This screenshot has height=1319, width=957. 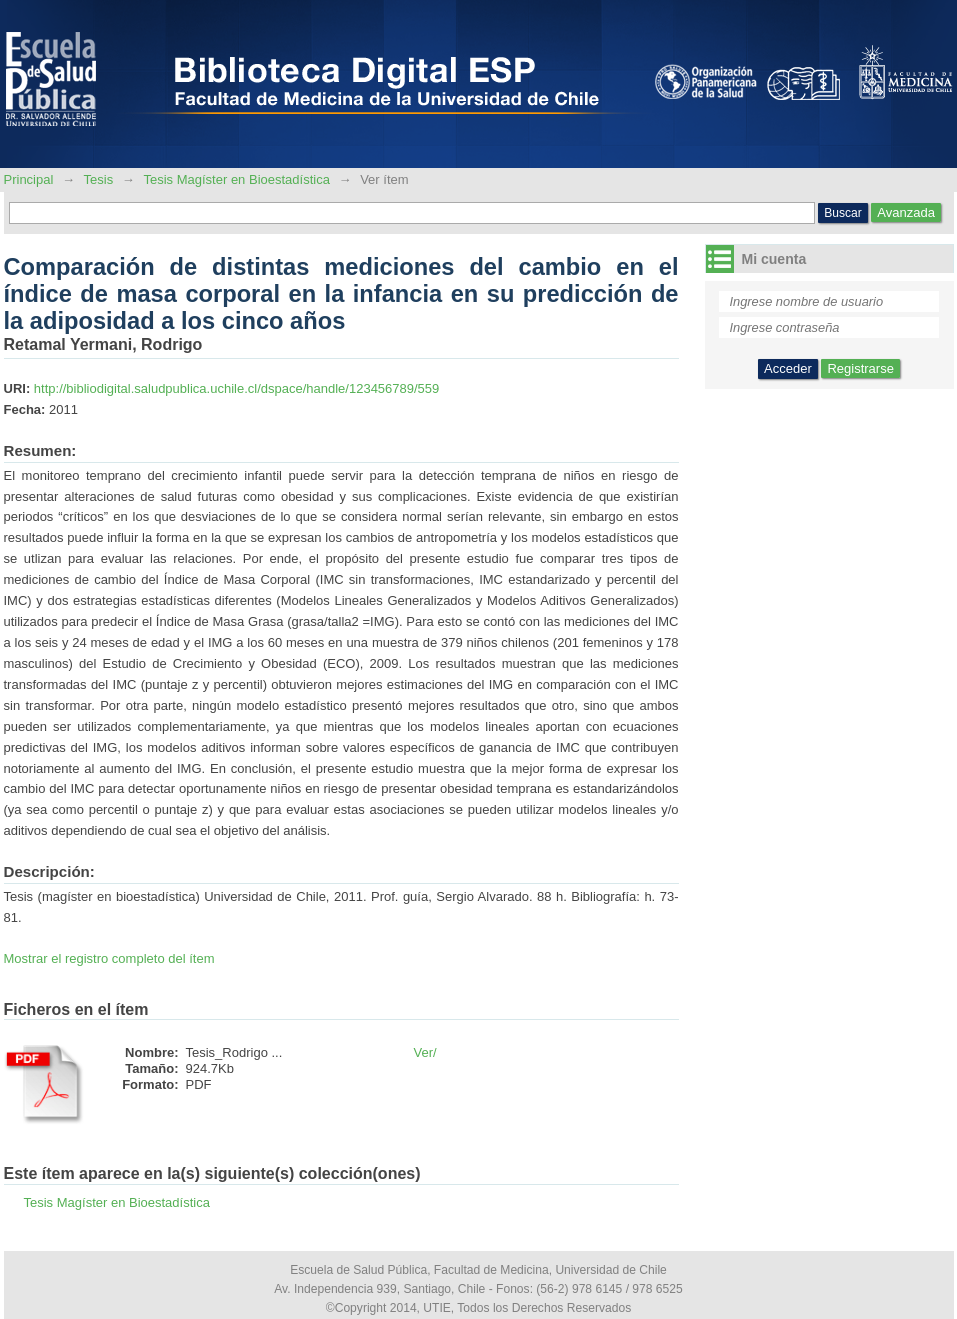 I want to click on Registrarse, so click(x=860, y=368).